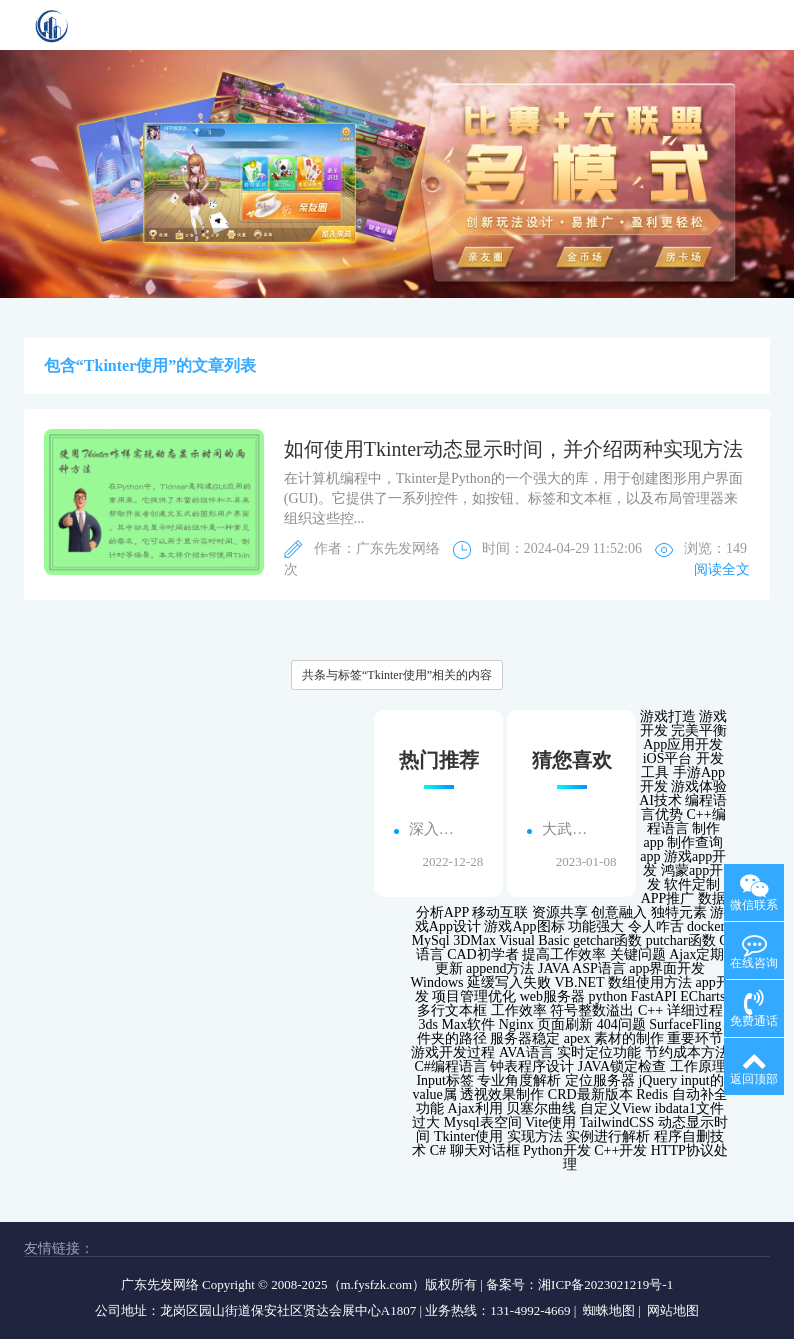 Image resolution: width=794 pixels, height=1339 pixels. Describe the element at coordinates (667, 968) in the screenshot. I see `app界面开发` at that location.